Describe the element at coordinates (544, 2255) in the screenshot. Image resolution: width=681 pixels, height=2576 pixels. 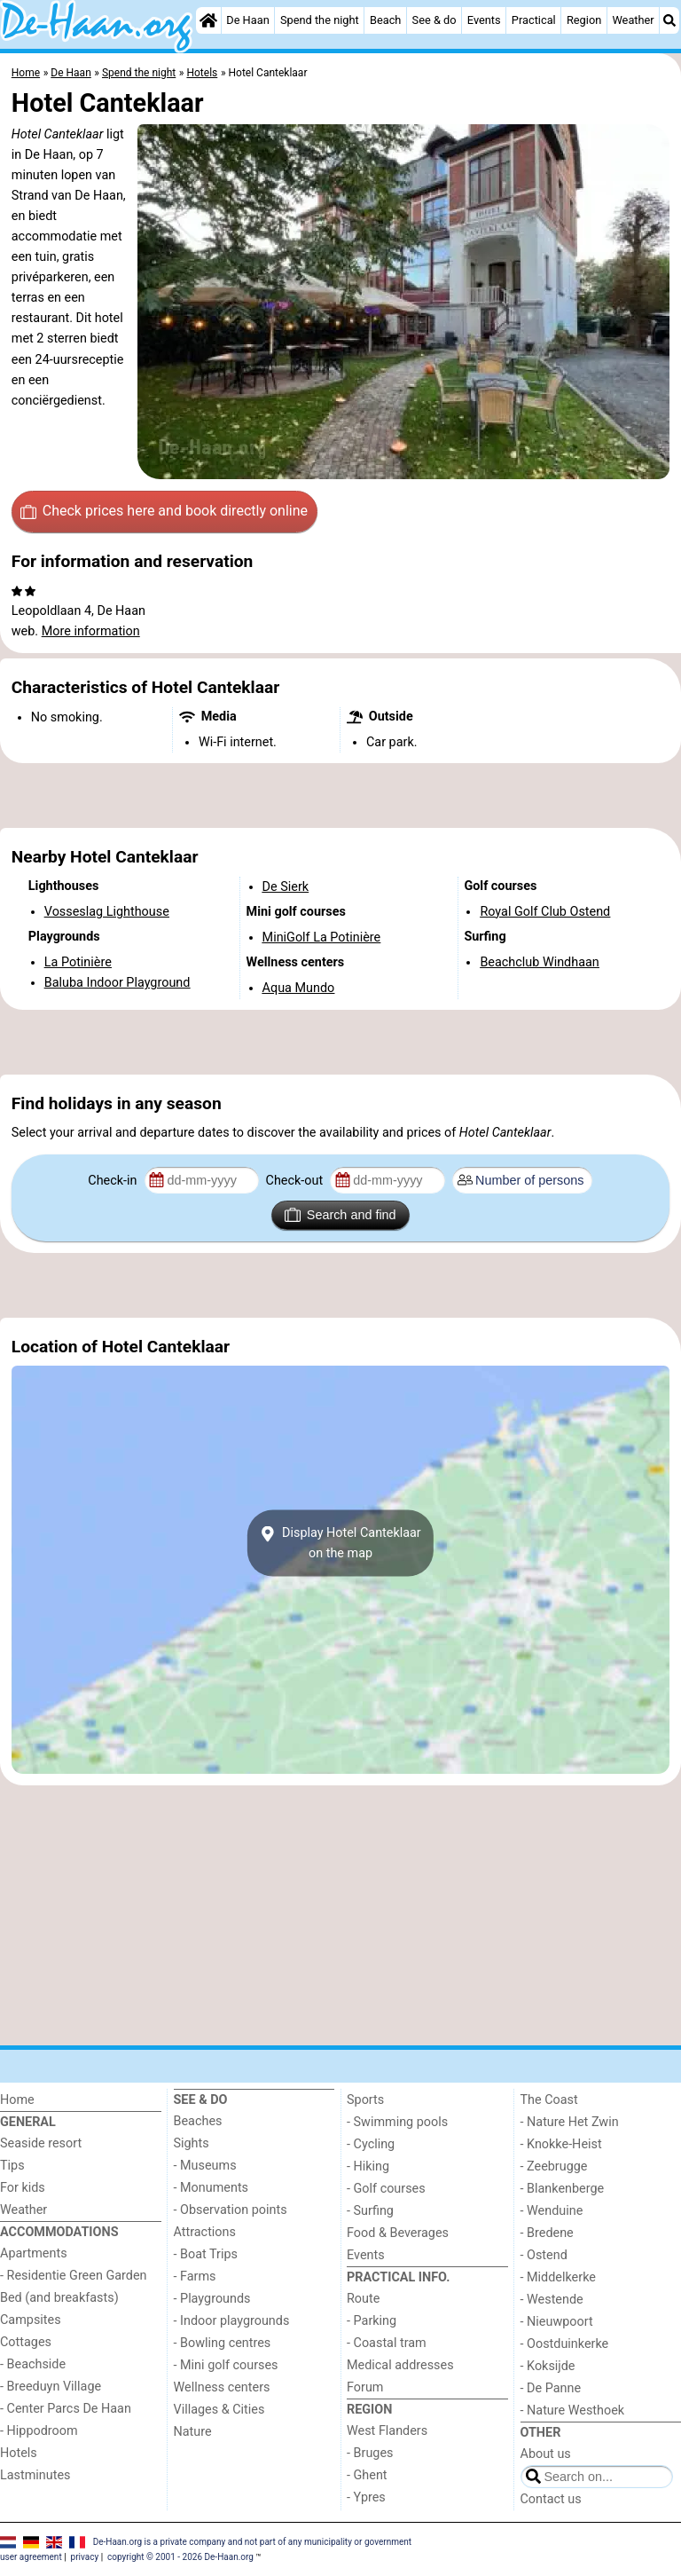
I see `- Ostend` at that location.